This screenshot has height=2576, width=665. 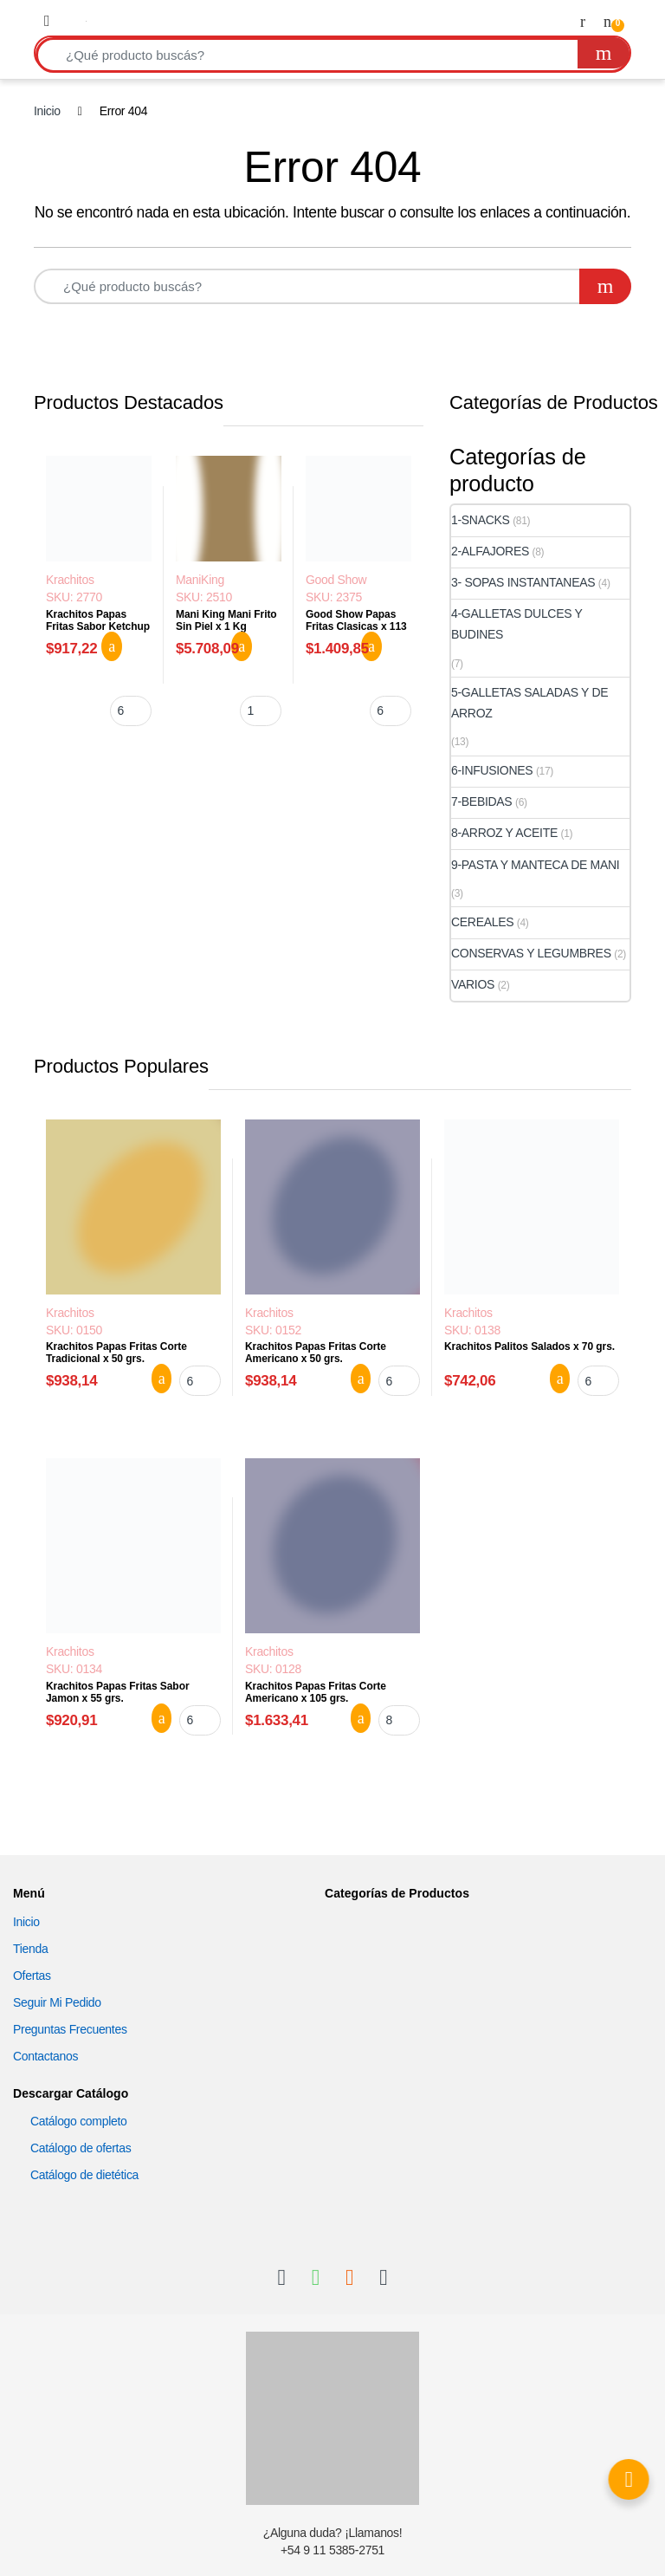 I want to click on 1-SNACKS, so click(x=480, y=520).